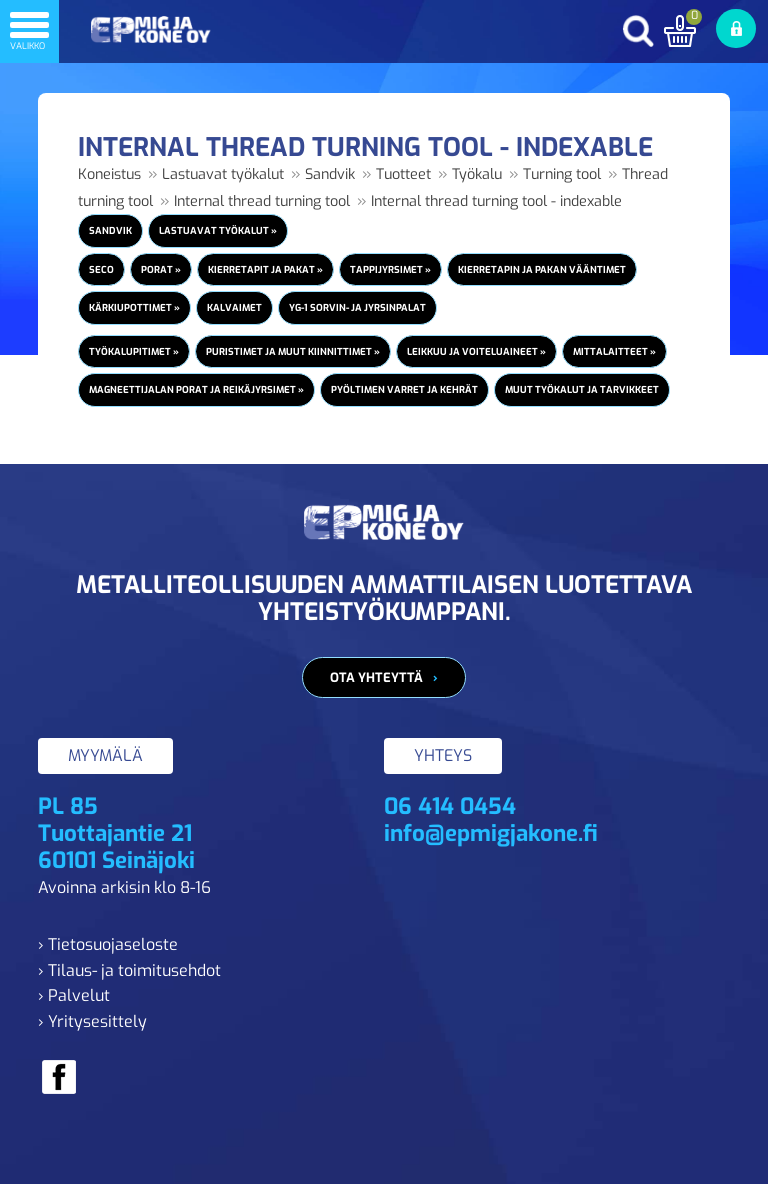 This screenshot has height=1184, width=768. Describe the element at coordinates (134, 307) in the screenshot. I see `Kärkiupottimet »` at that location.